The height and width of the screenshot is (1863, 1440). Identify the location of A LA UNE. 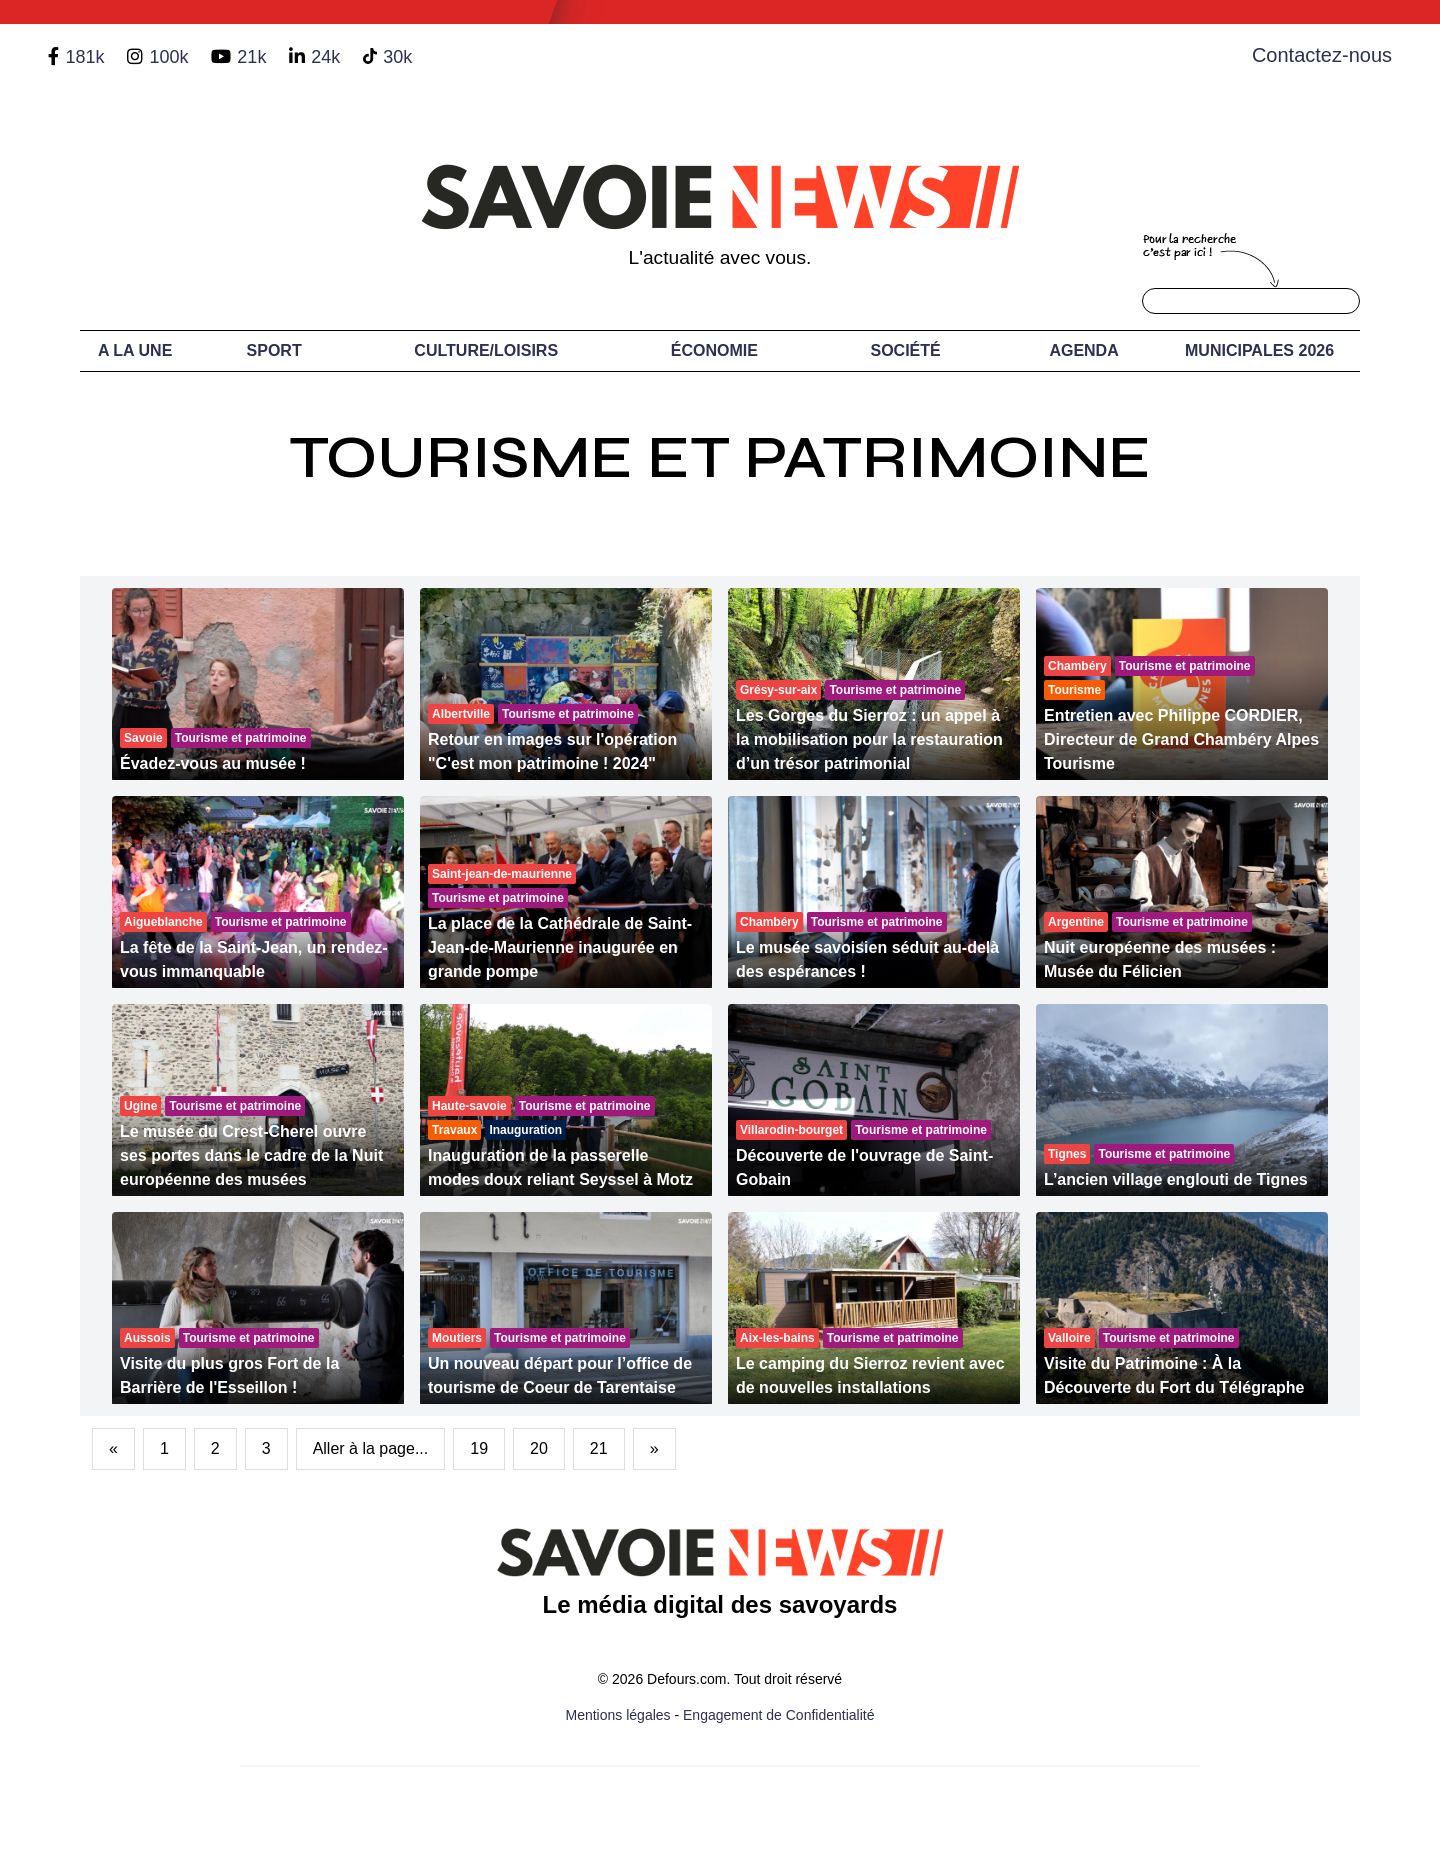
(135, 350).